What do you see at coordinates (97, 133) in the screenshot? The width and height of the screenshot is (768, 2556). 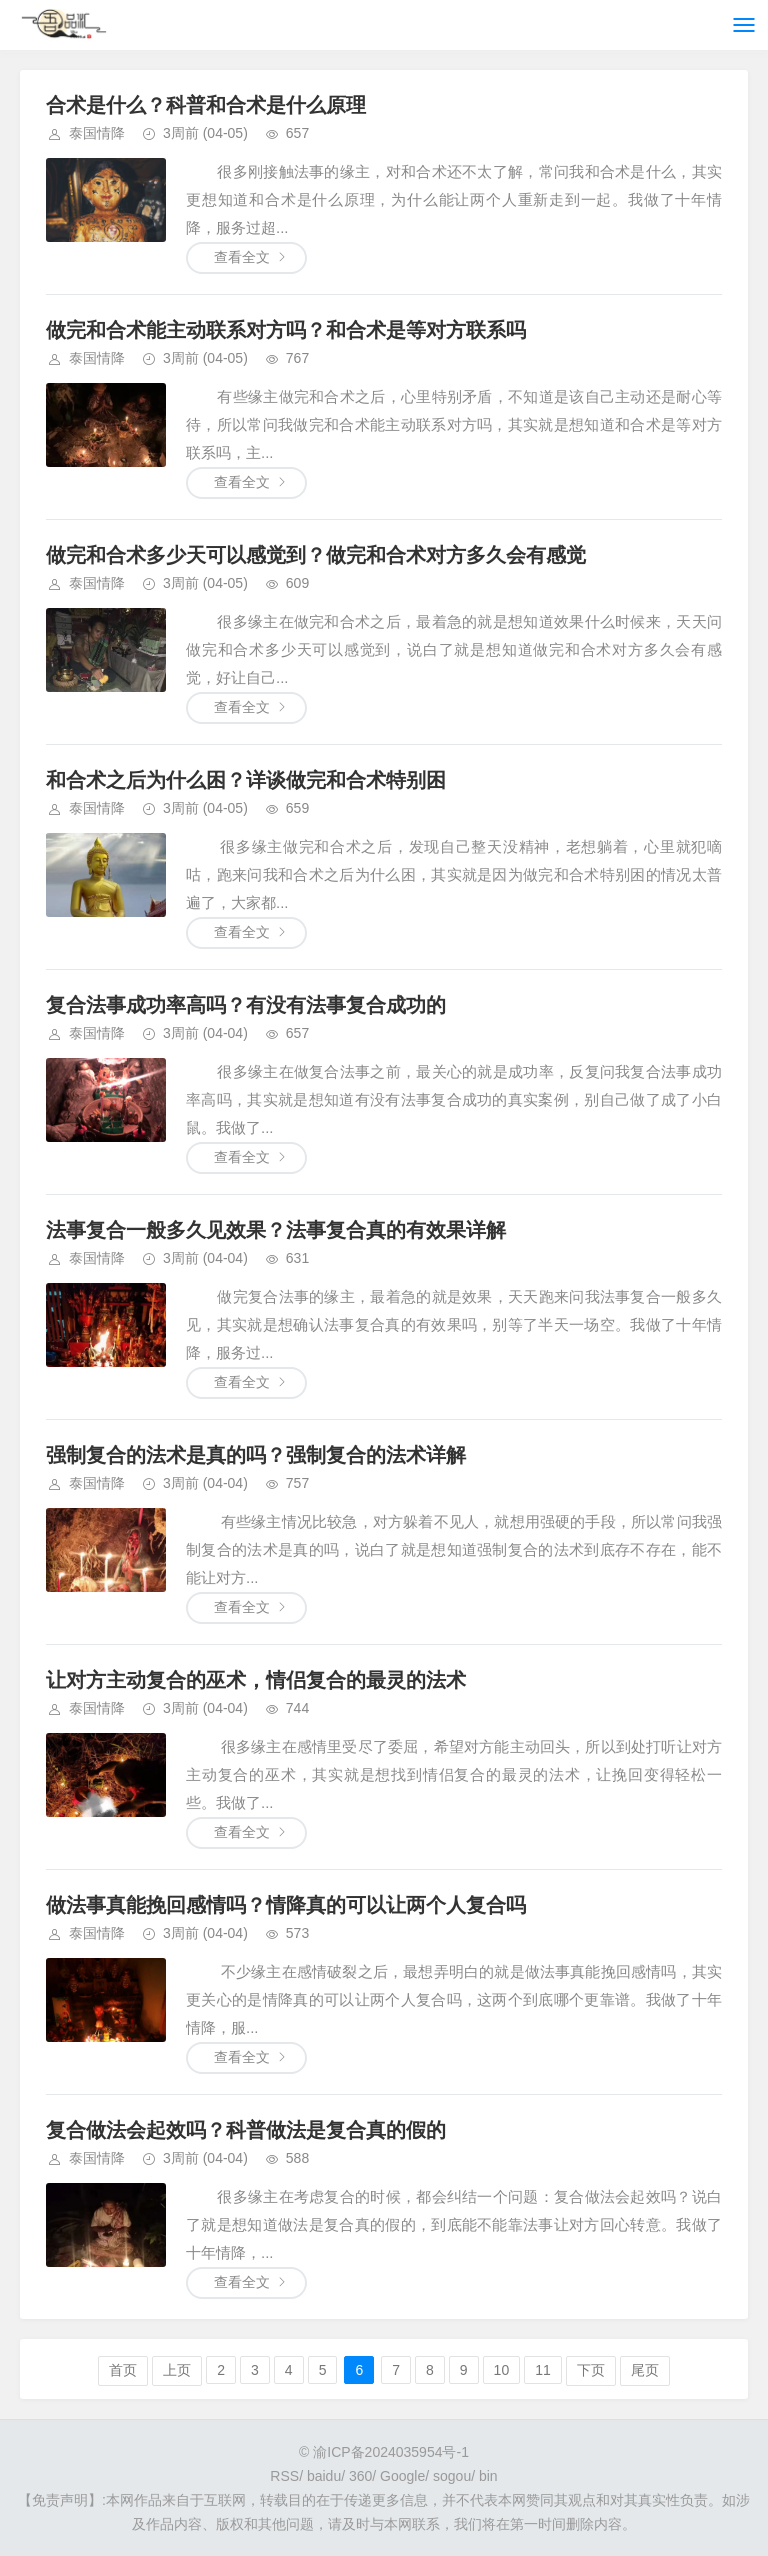 I see `泰国情降` at bounding box center [97, 133].